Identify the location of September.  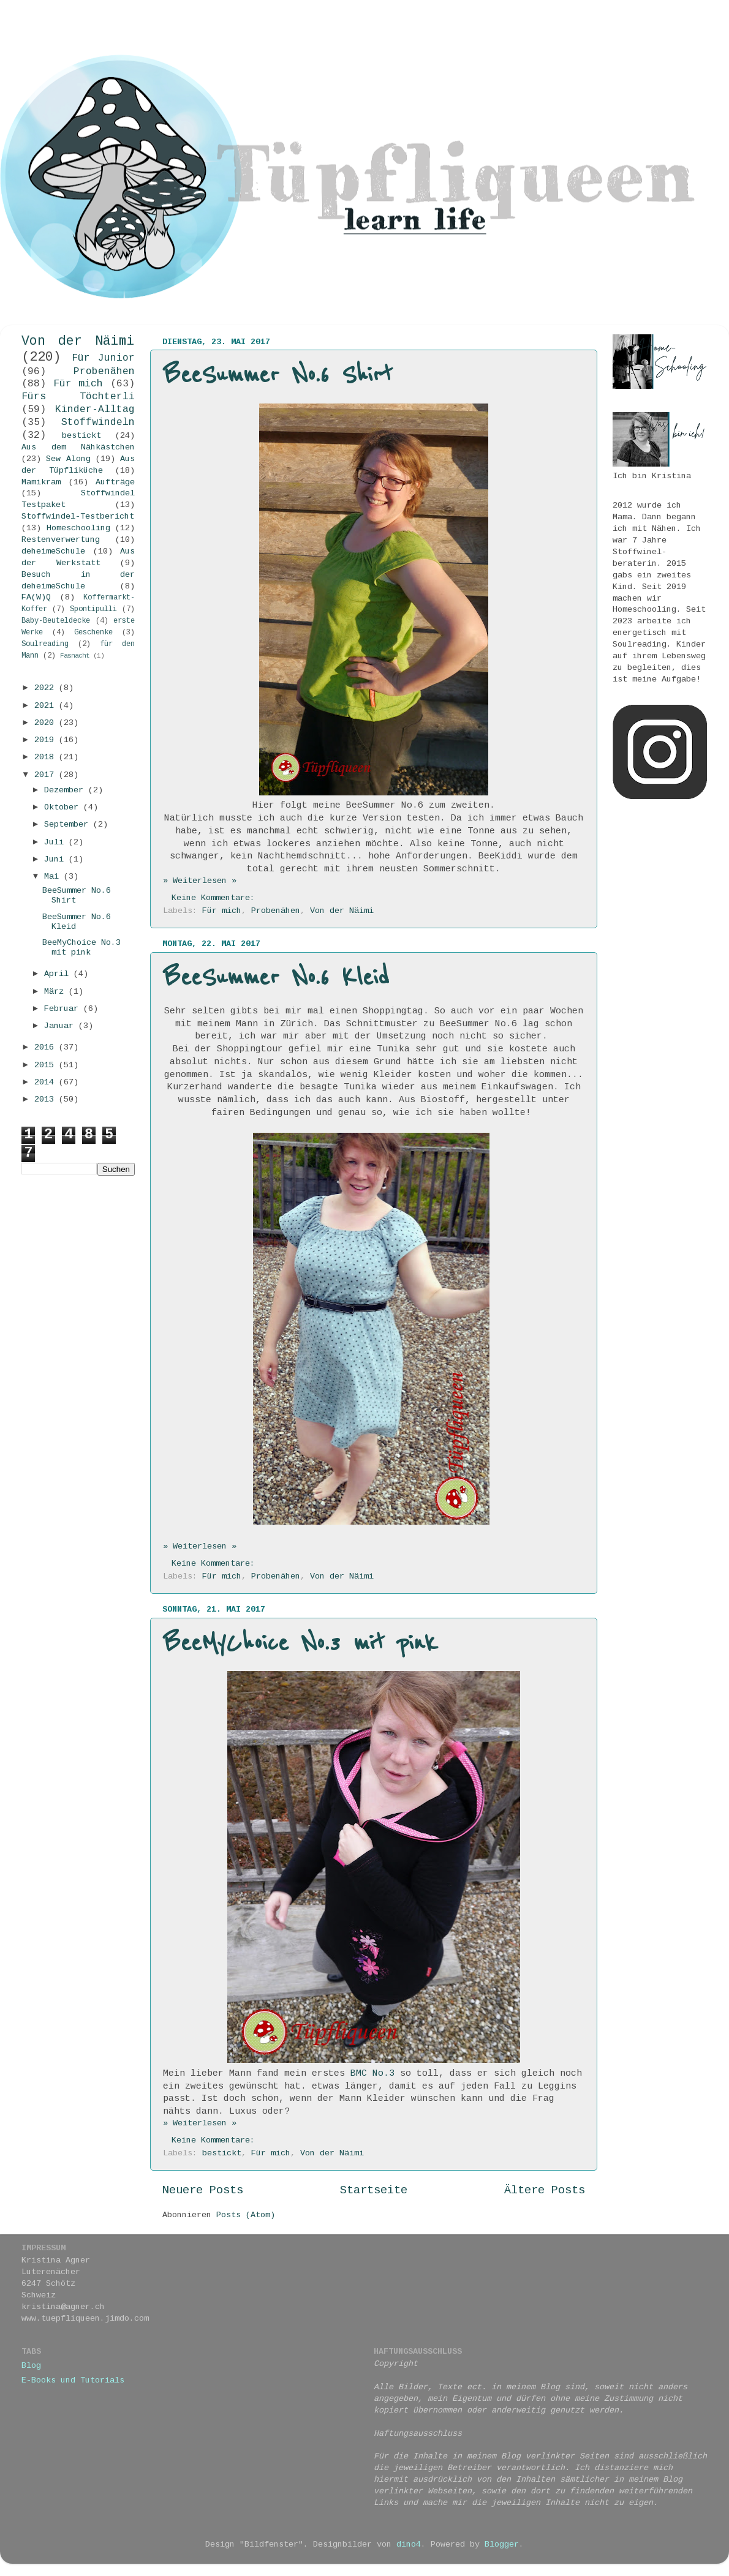
(68, 825).